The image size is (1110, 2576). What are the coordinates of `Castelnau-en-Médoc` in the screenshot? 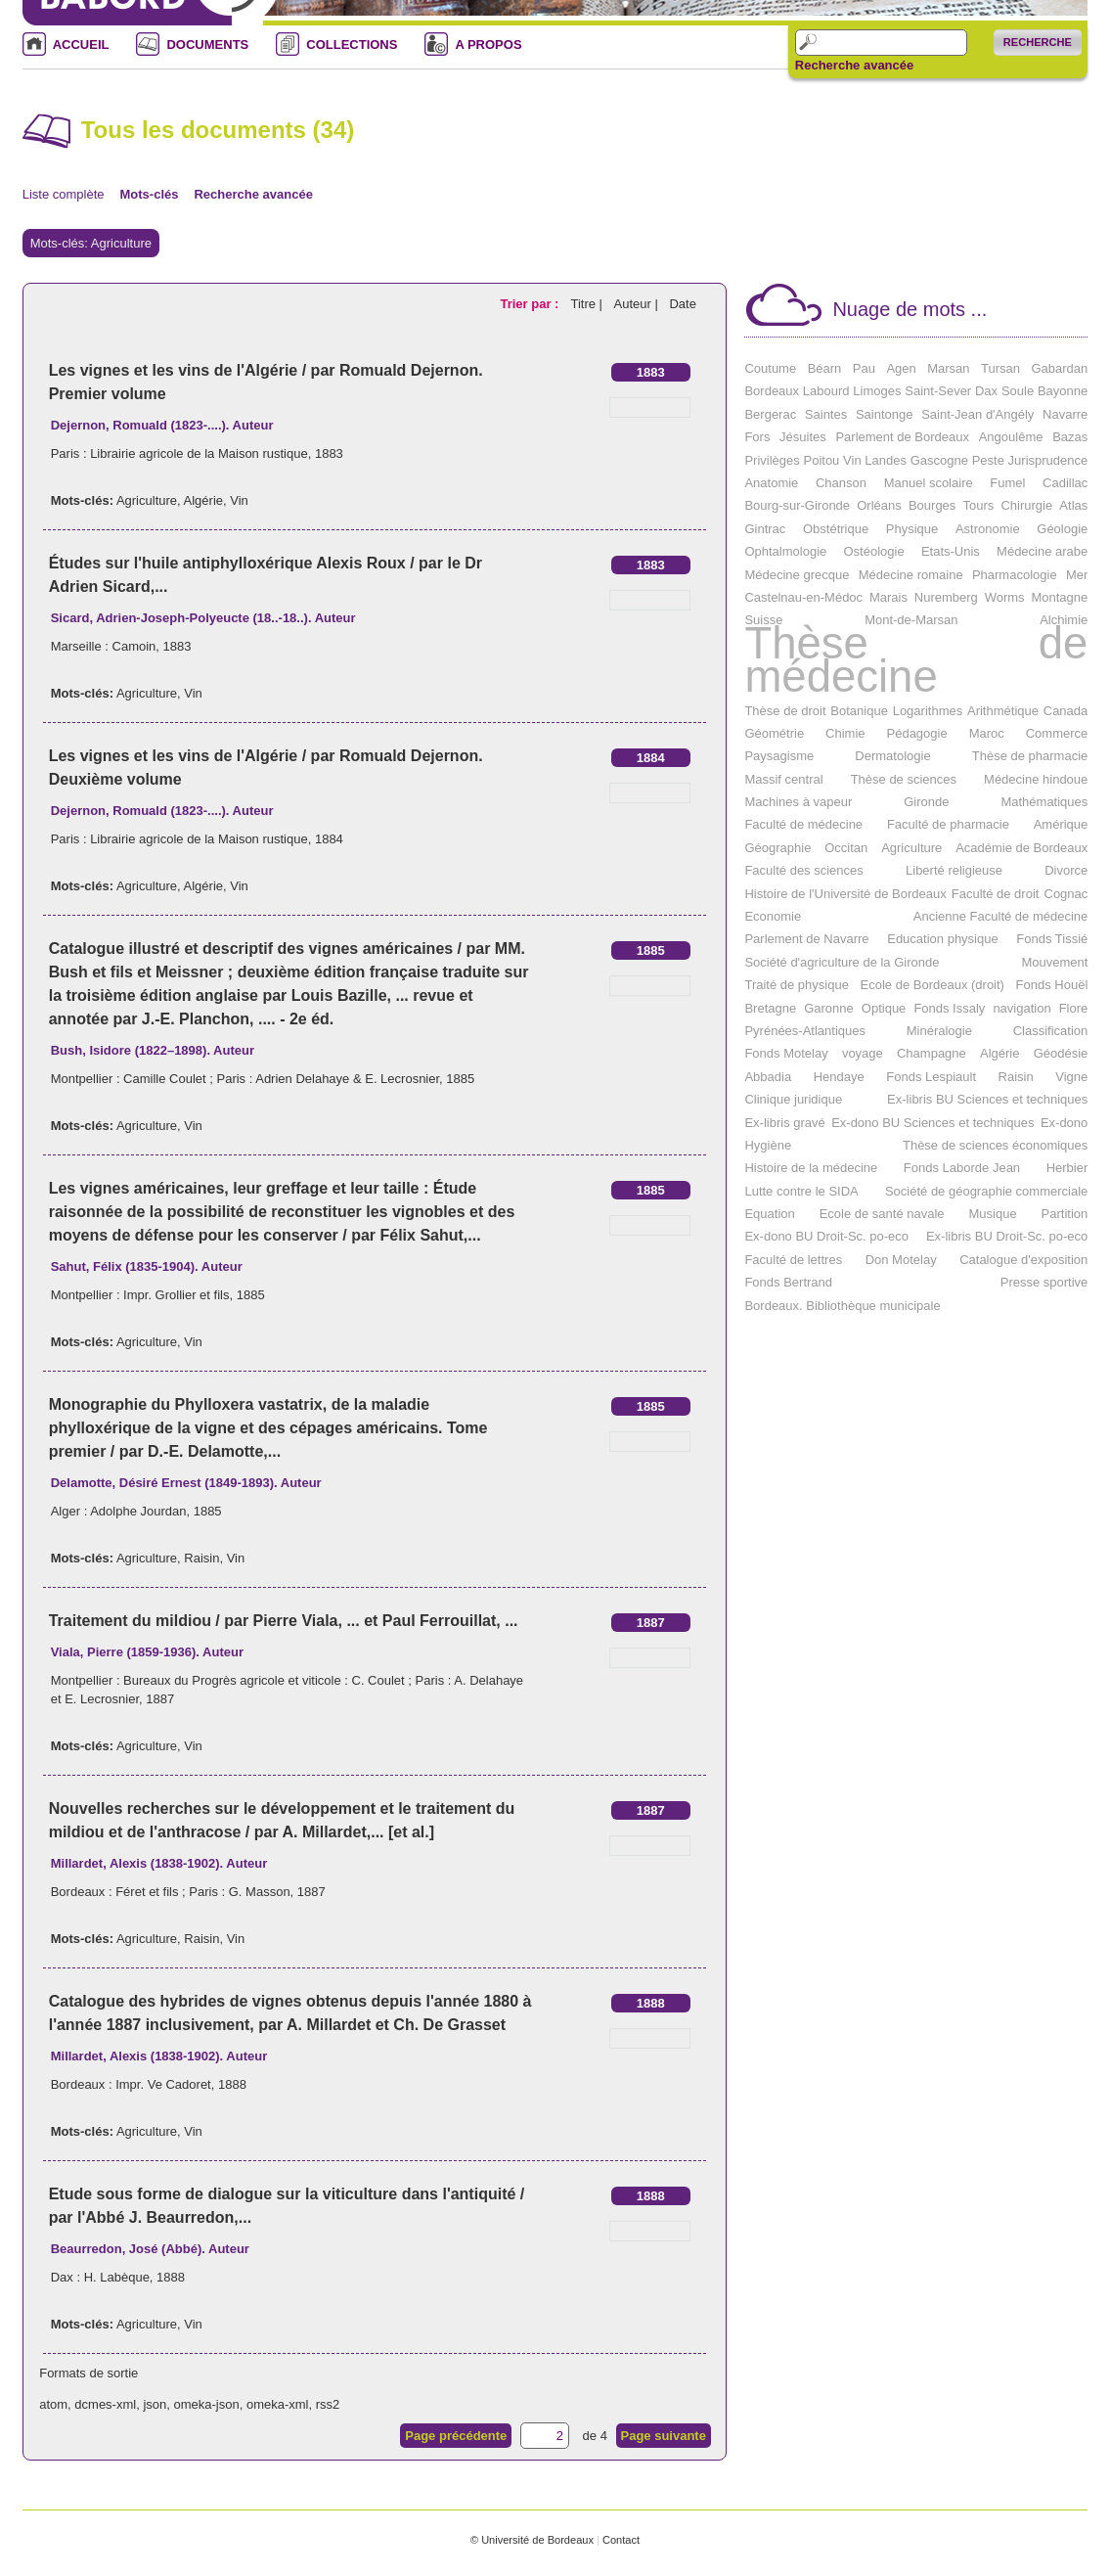 It's located at (803, 597).